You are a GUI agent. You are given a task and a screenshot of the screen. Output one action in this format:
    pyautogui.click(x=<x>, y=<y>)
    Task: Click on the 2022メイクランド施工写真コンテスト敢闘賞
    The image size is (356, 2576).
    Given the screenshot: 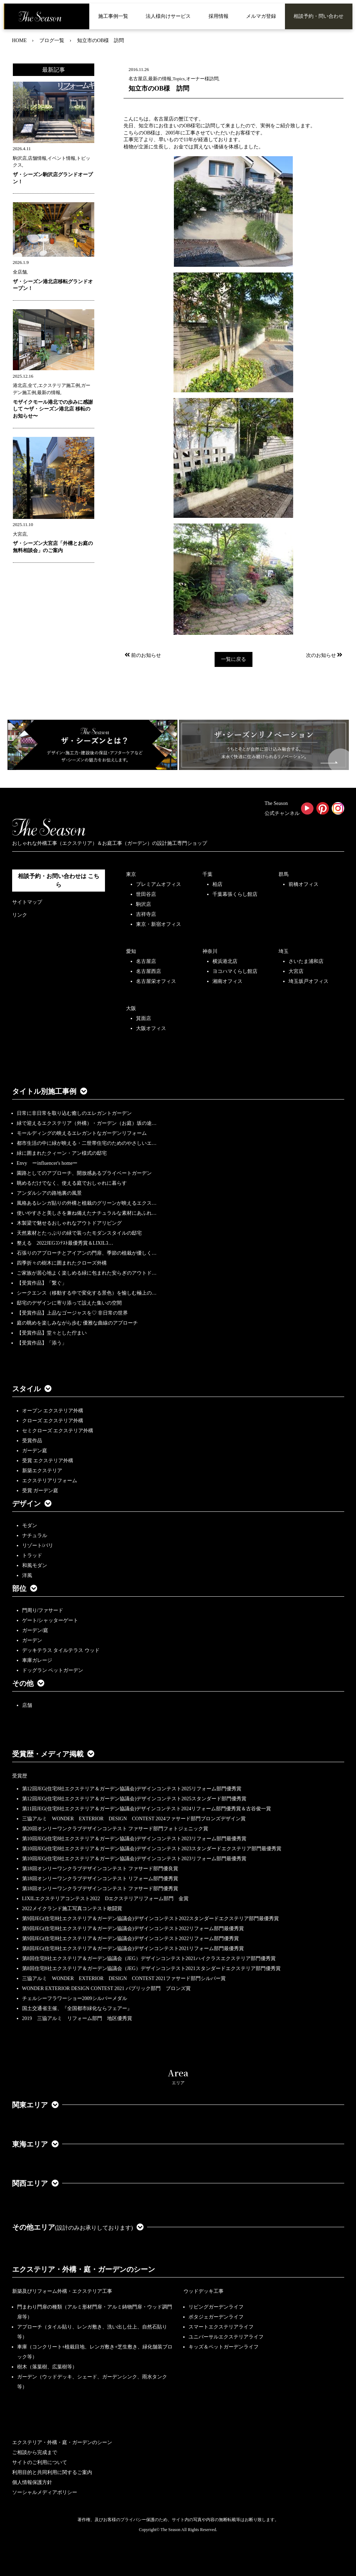 What is the action you would take?
    pyautogui.click(x=72, y=1908)
    